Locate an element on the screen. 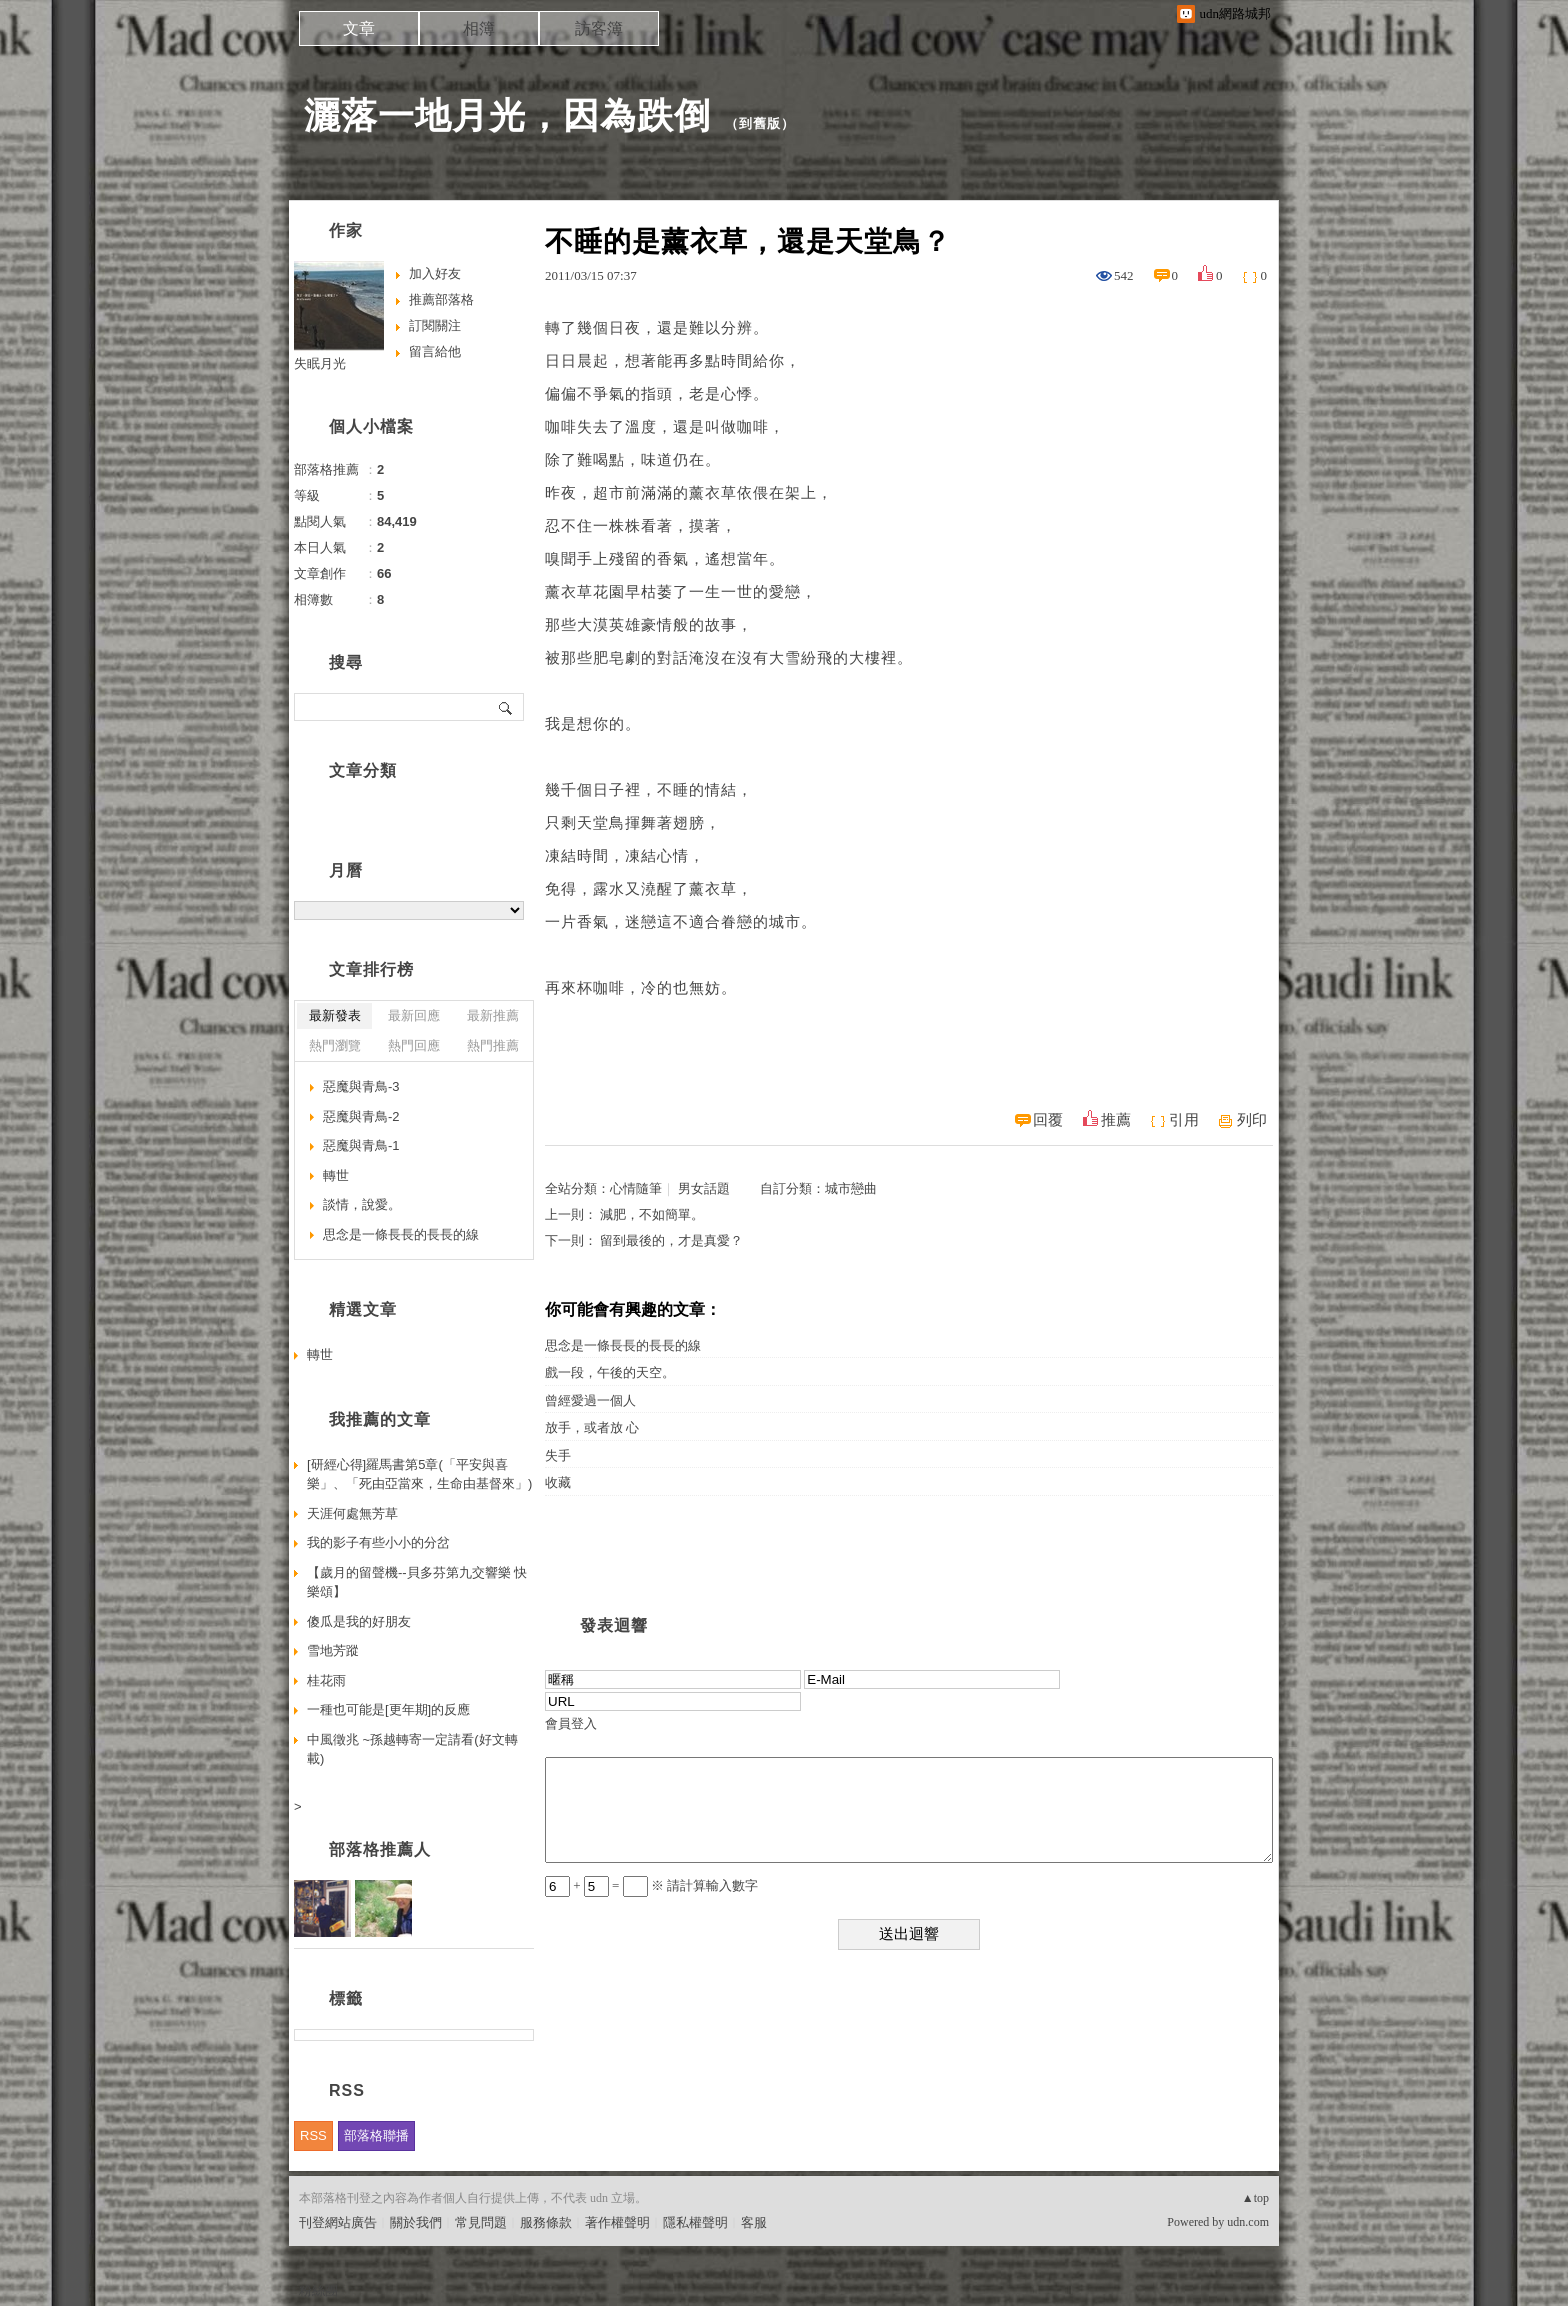 The width and height of the screenshot is (1568, 2306). 惡魔與青鳥-3 is located at coordinates (361, 1086).